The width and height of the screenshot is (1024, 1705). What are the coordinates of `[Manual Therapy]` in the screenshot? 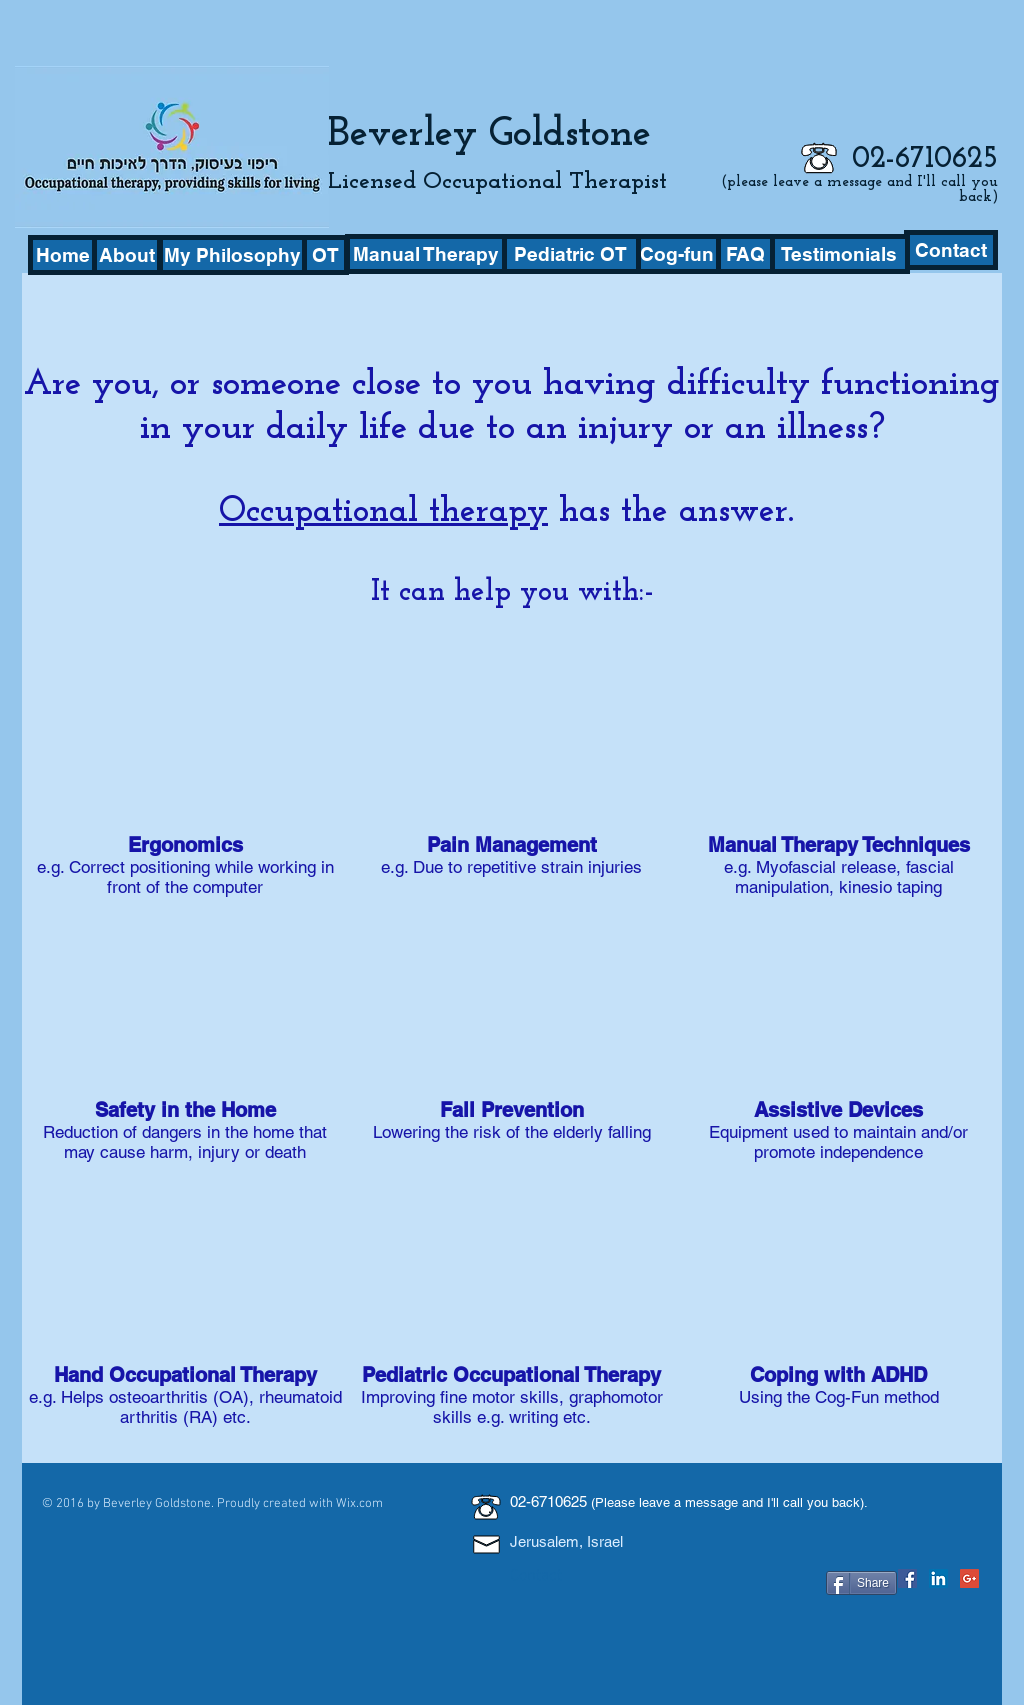 It's located at (426, 254).